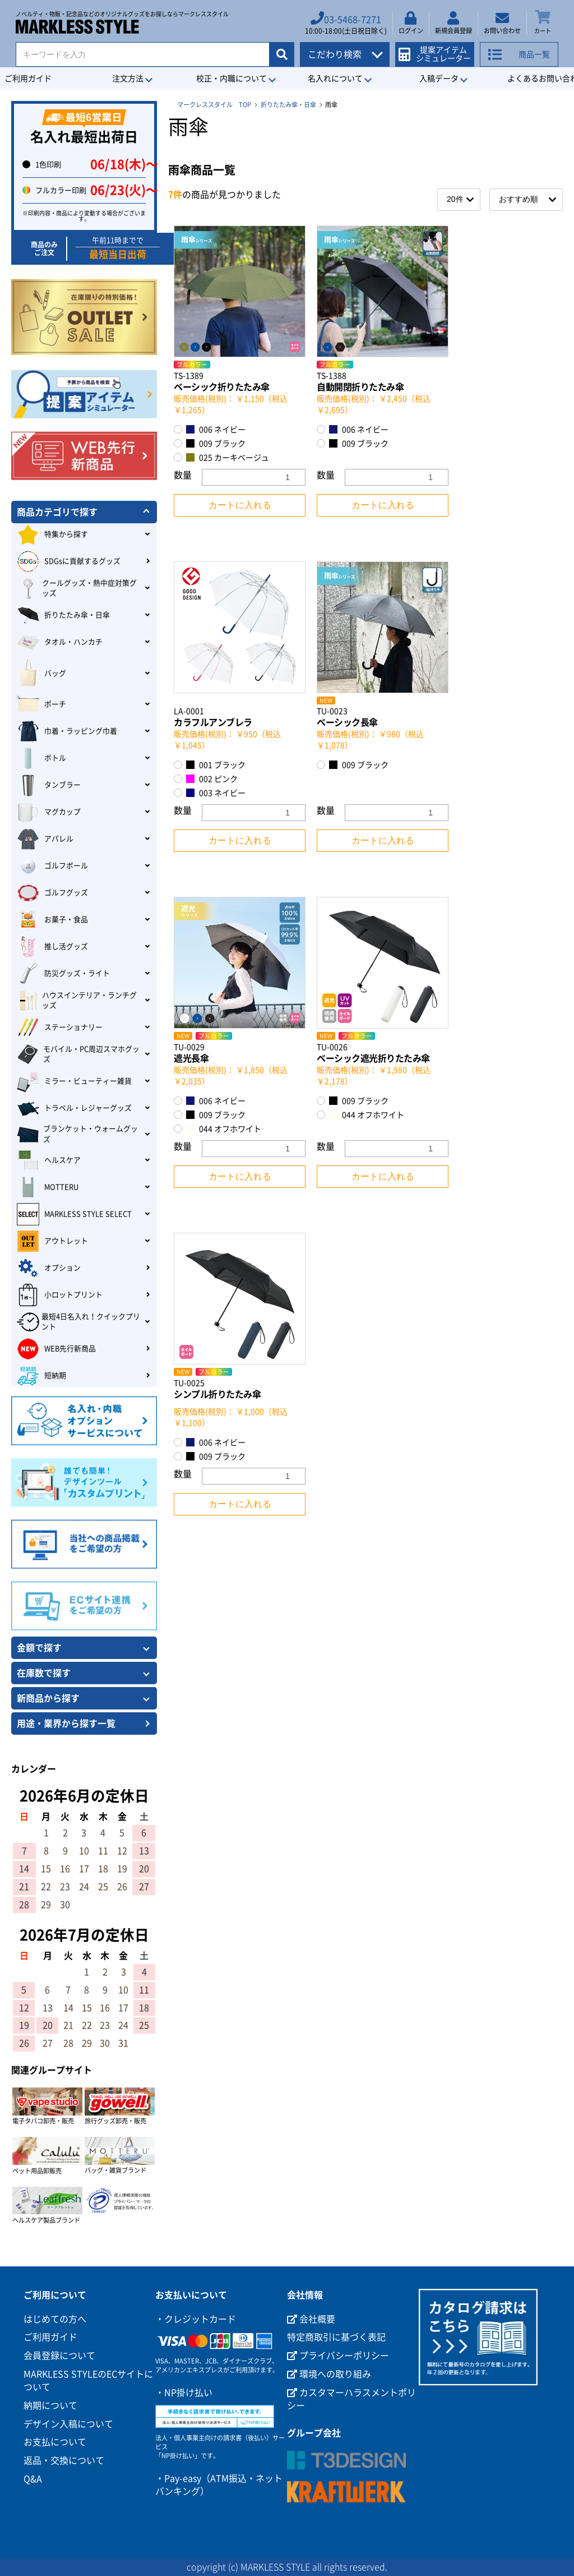 This screenshot has width=574, height=2576. Describe the element at coordinates (52, 1241) in the screenshot. I see `アウトレット` at that location.